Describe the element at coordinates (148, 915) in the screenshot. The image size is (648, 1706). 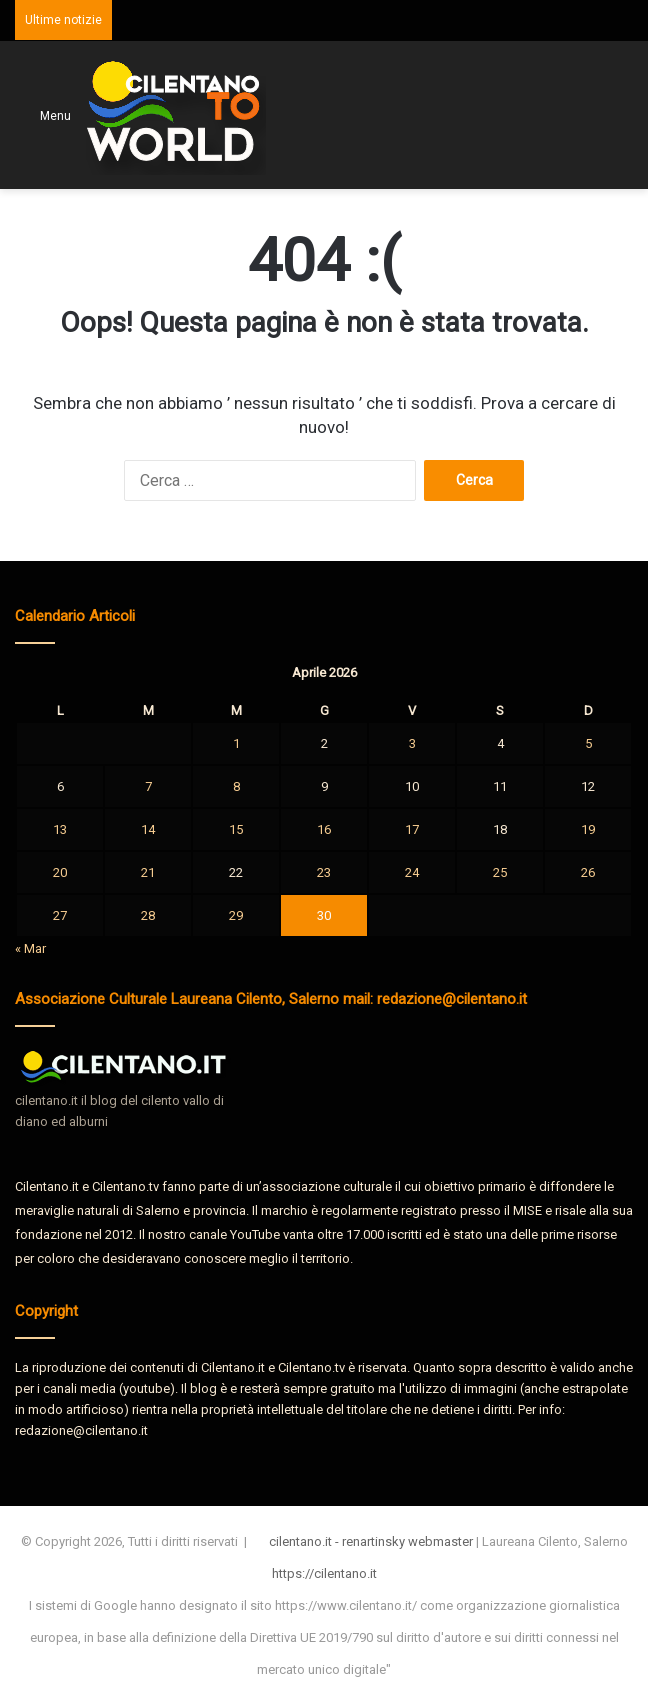
I see `28 [Articoli pubblicati in 28 April 2026]` at that location.